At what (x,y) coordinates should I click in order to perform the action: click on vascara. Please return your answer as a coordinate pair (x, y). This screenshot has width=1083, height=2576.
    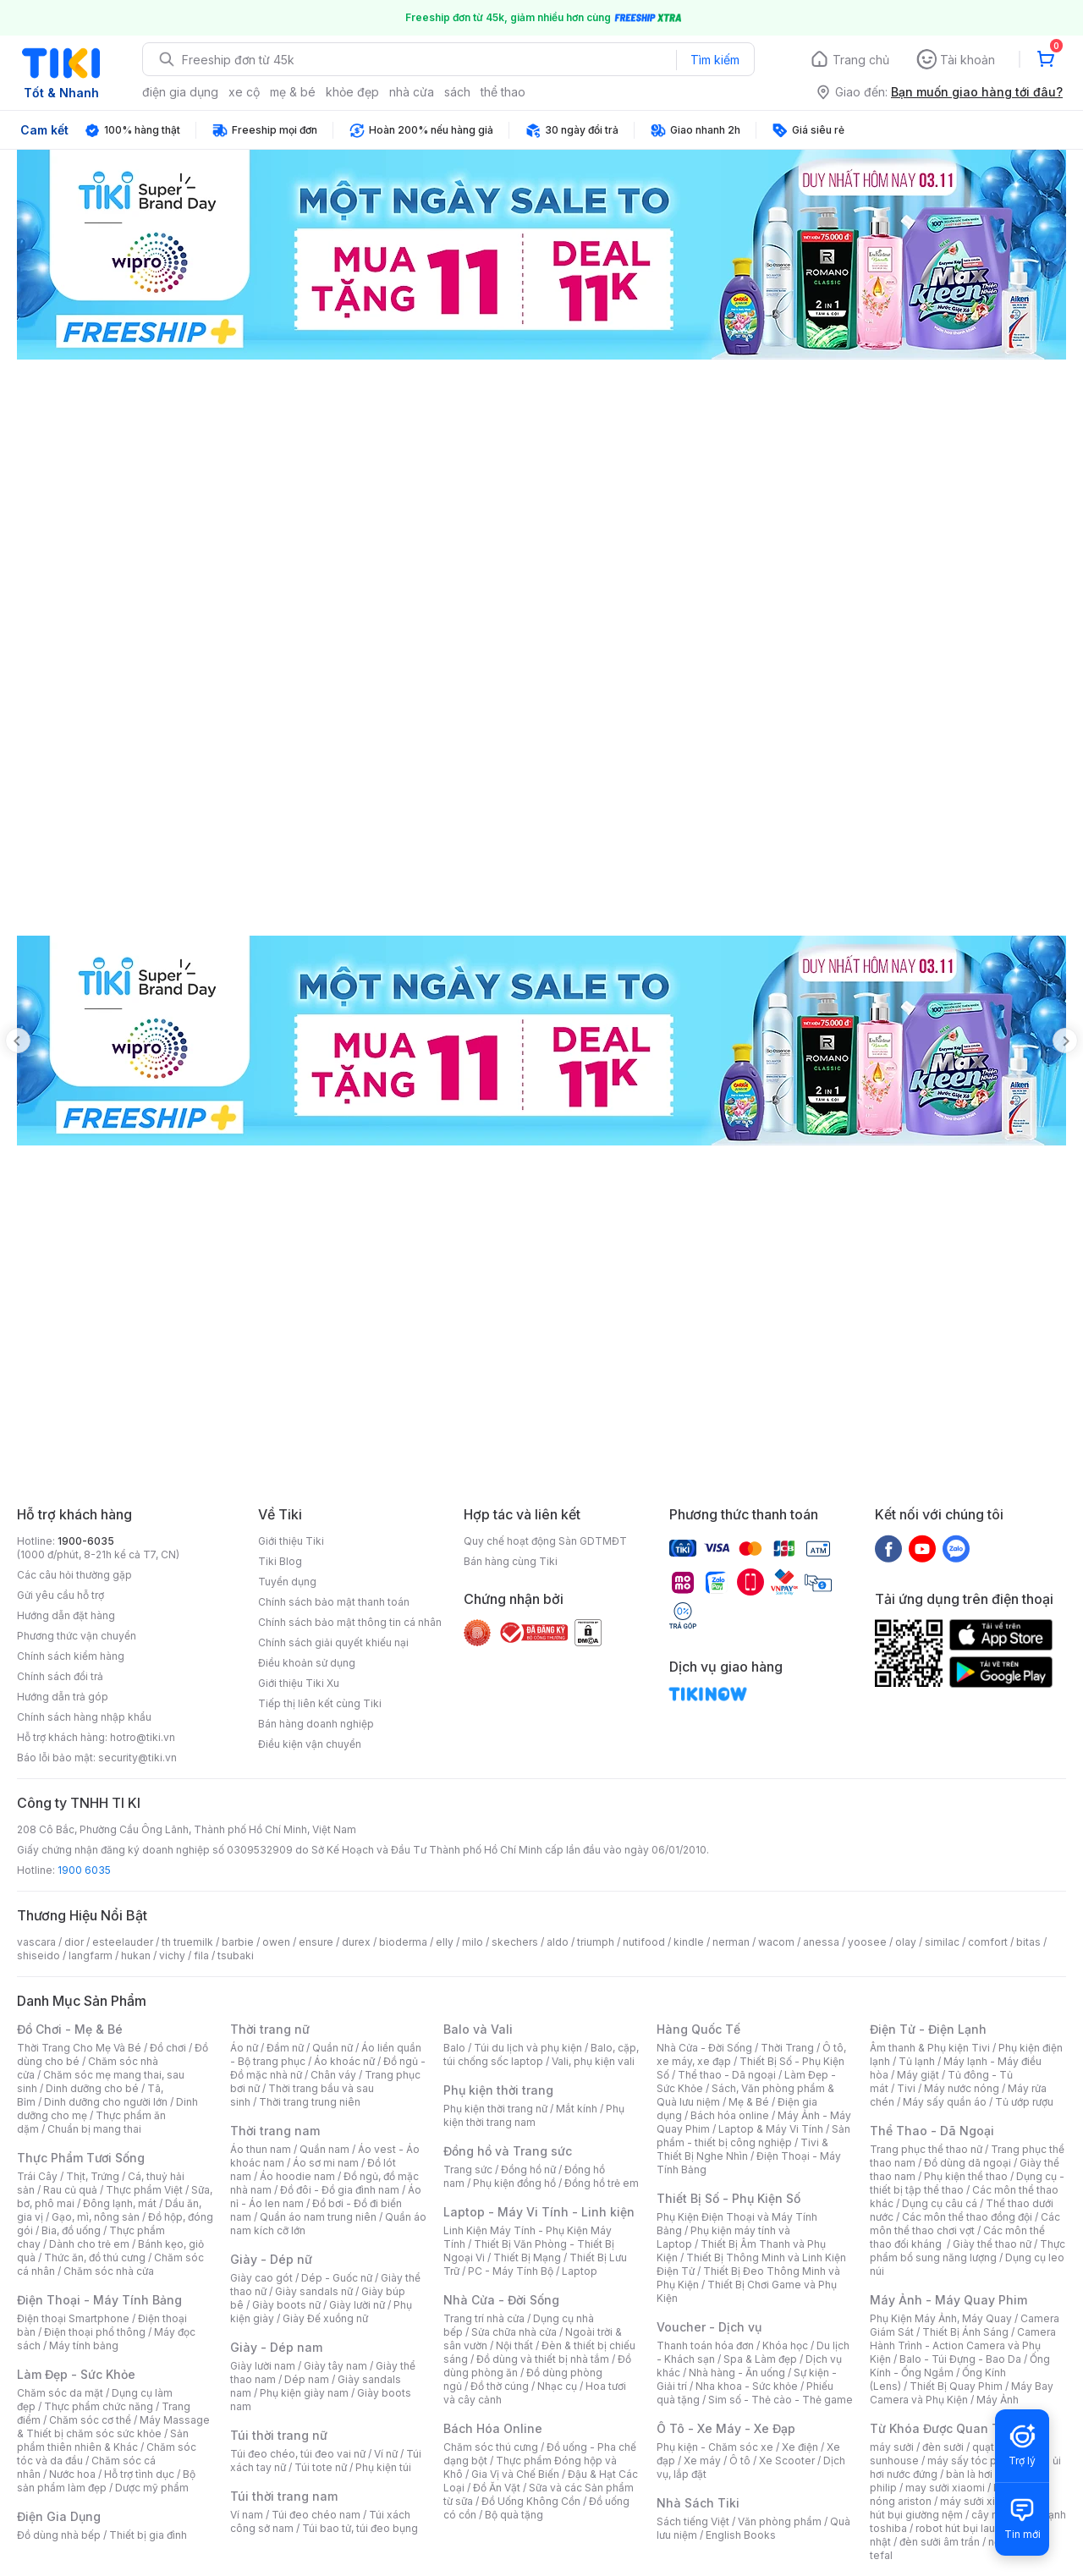
    Looking at the image, I should click on (36, 1942).